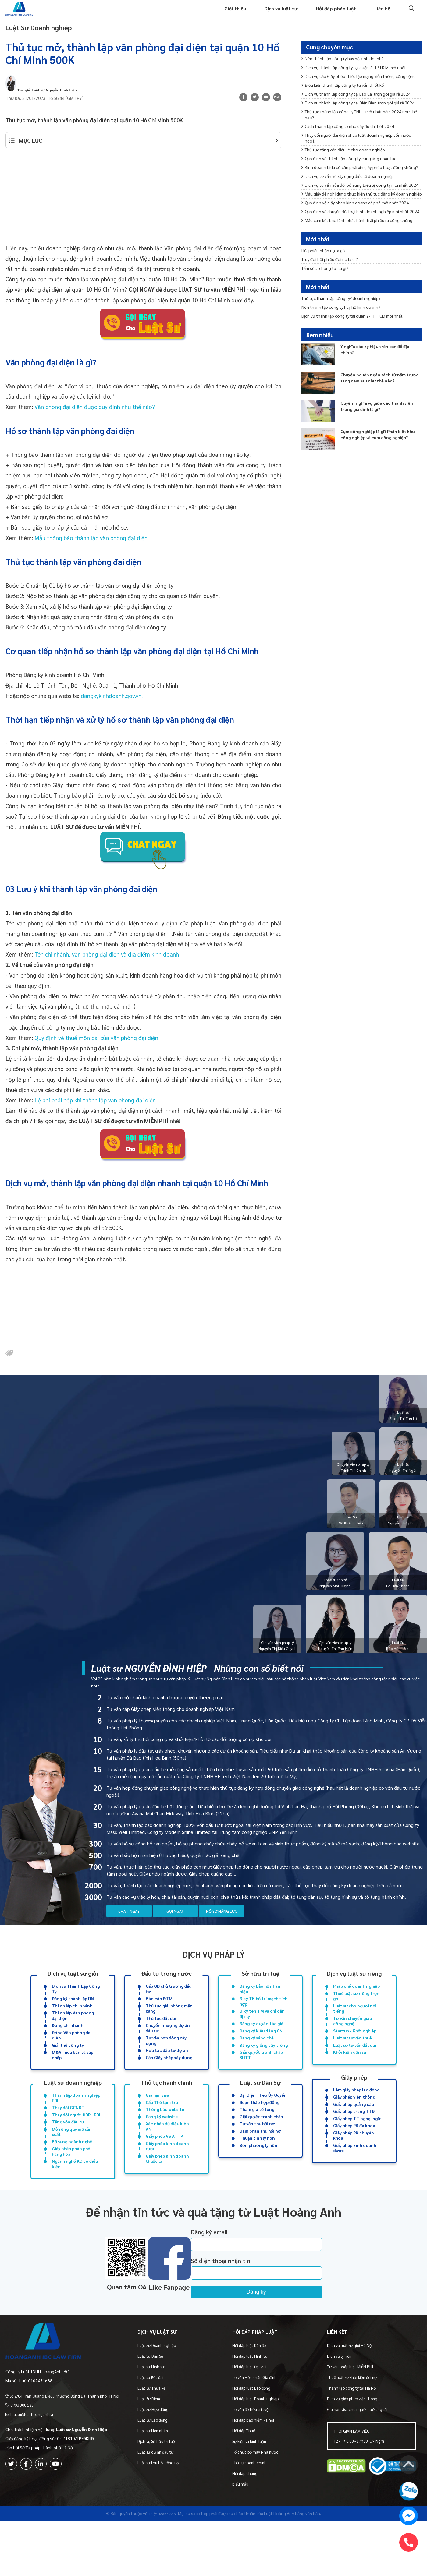 Image resolution: width=427 pixels, height=2576 pixels. What do you see at coordinates (357, 180) in the screenshot?
I see `Thay đổi người đại diện pháp luật doanh nghiệp vốn nước ngoài` at bounding box center [357, 180].